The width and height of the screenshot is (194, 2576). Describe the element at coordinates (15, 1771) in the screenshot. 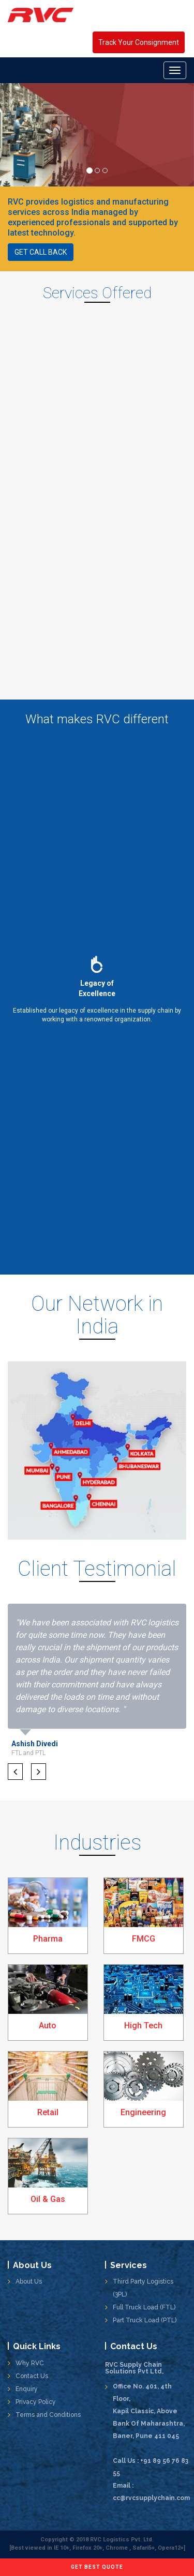

I see `[button]` at that location.